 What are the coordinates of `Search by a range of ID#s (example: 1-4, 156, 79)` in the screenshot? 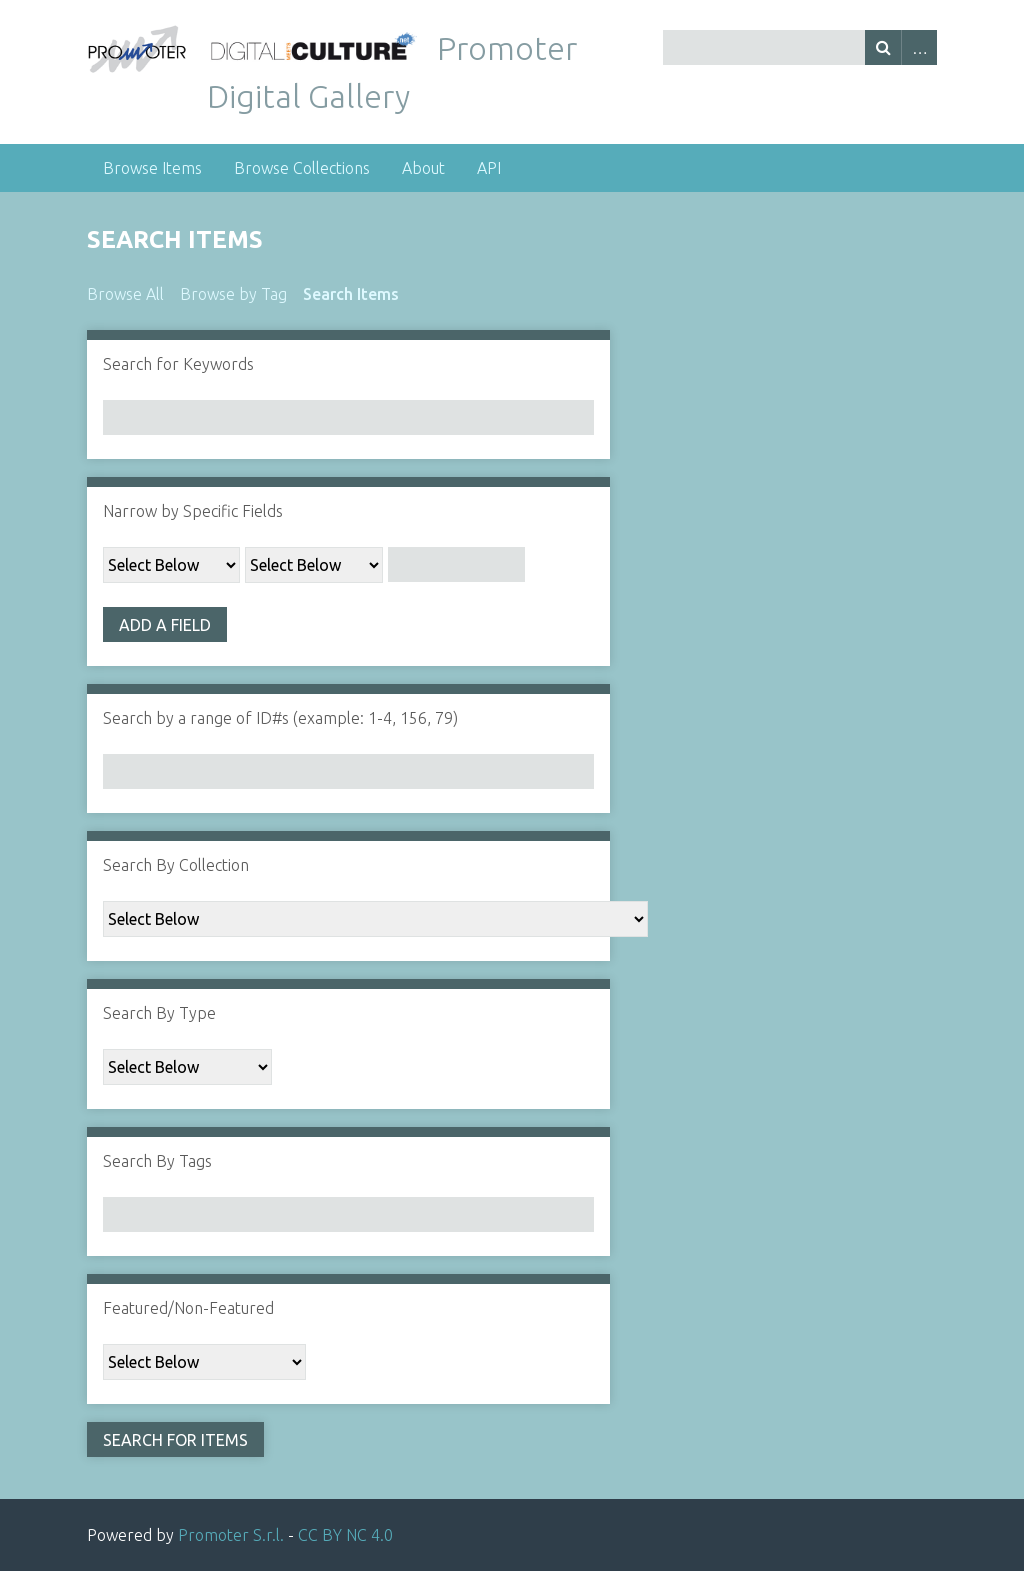 It's located at (280, 718).